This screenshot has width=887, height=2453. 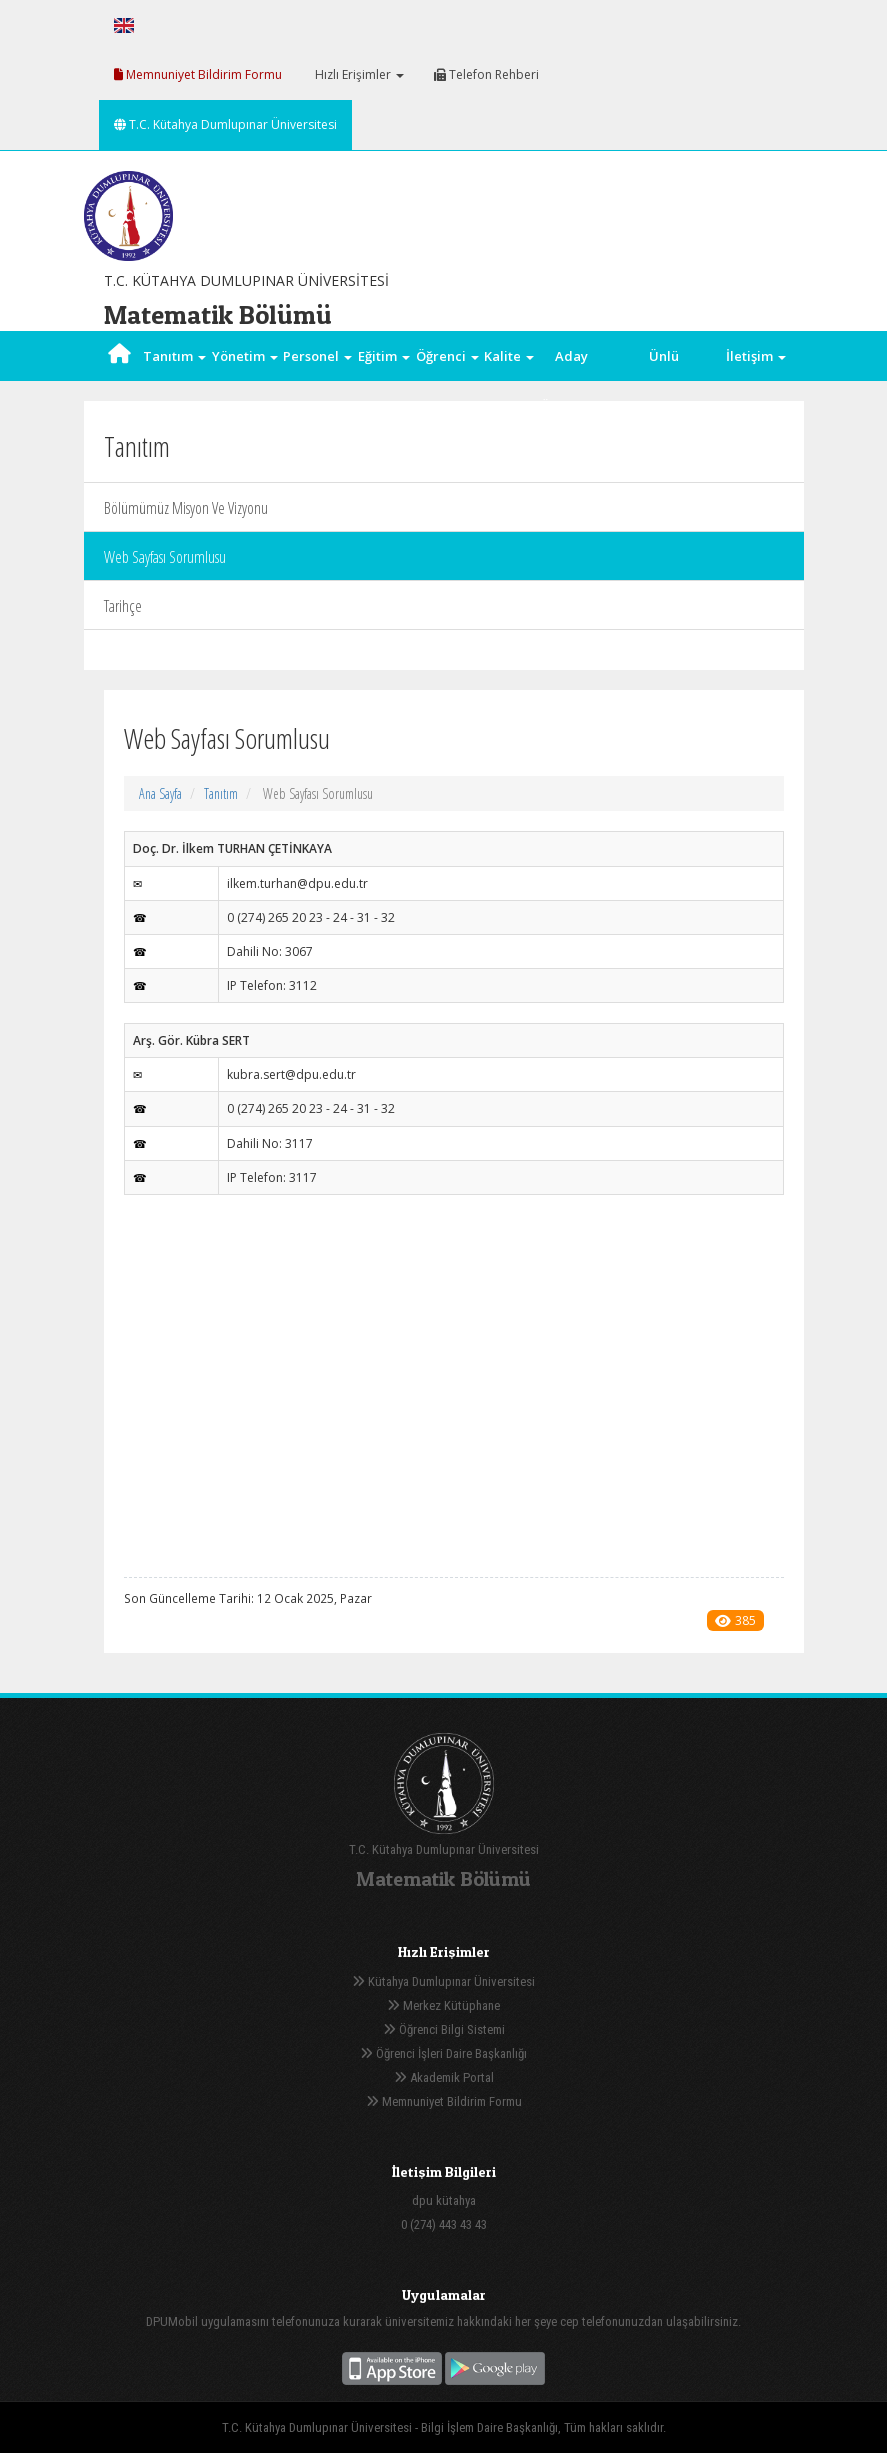 What do you see at coordinates (245, 356) in the screenshot?
I see `Yönetim [button]` at bounding box center [245, 356].